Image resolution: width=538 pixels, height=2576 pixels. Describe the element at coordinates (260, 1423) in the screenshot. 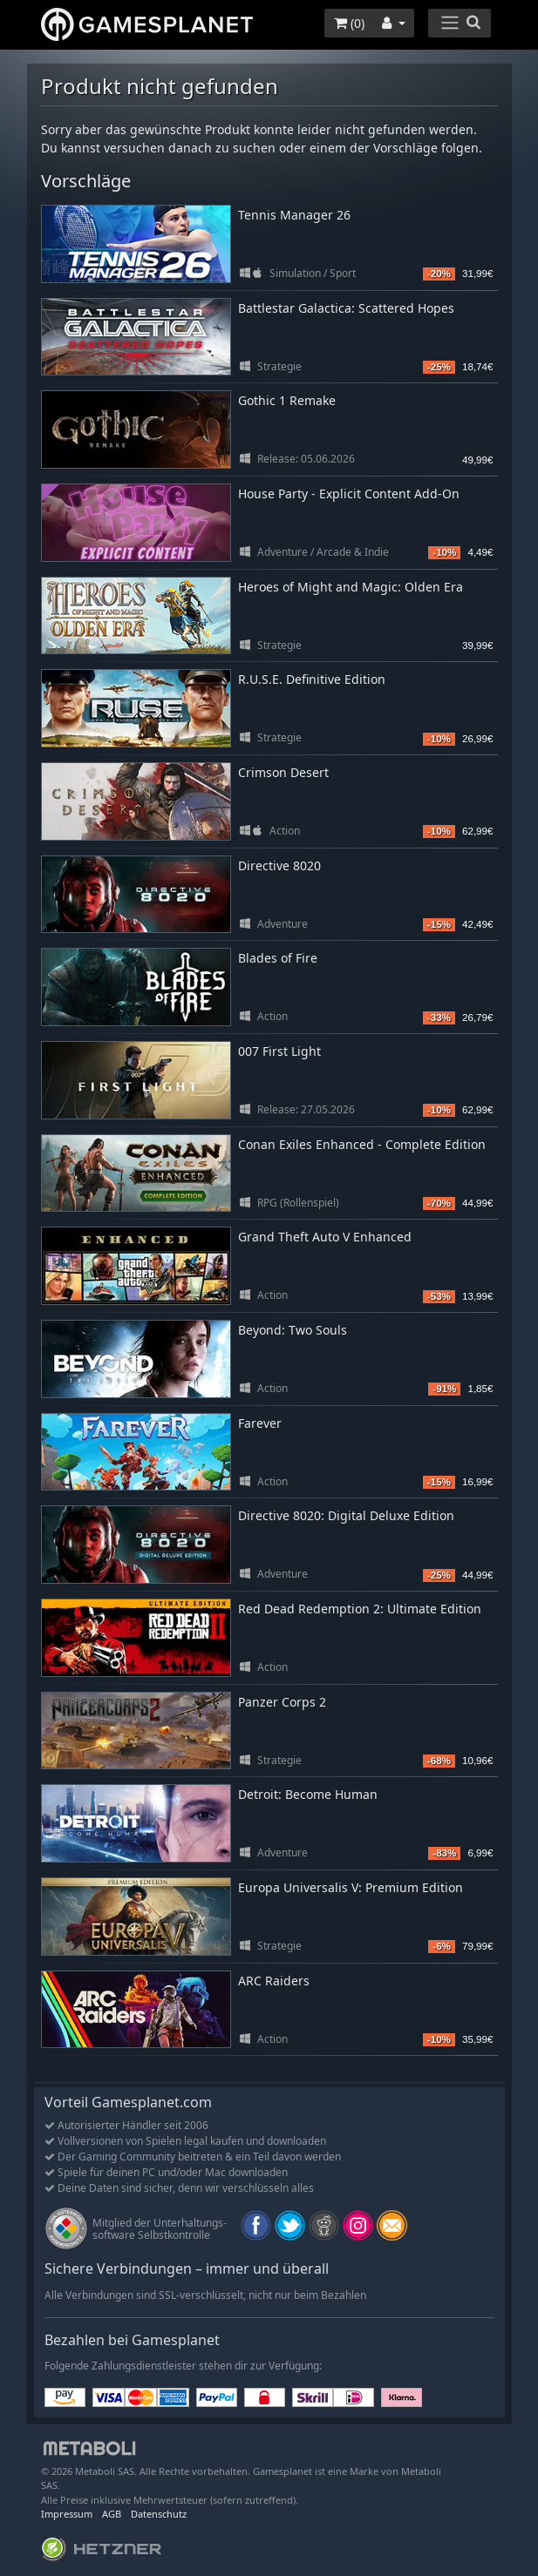

I see `Farever` at that location.